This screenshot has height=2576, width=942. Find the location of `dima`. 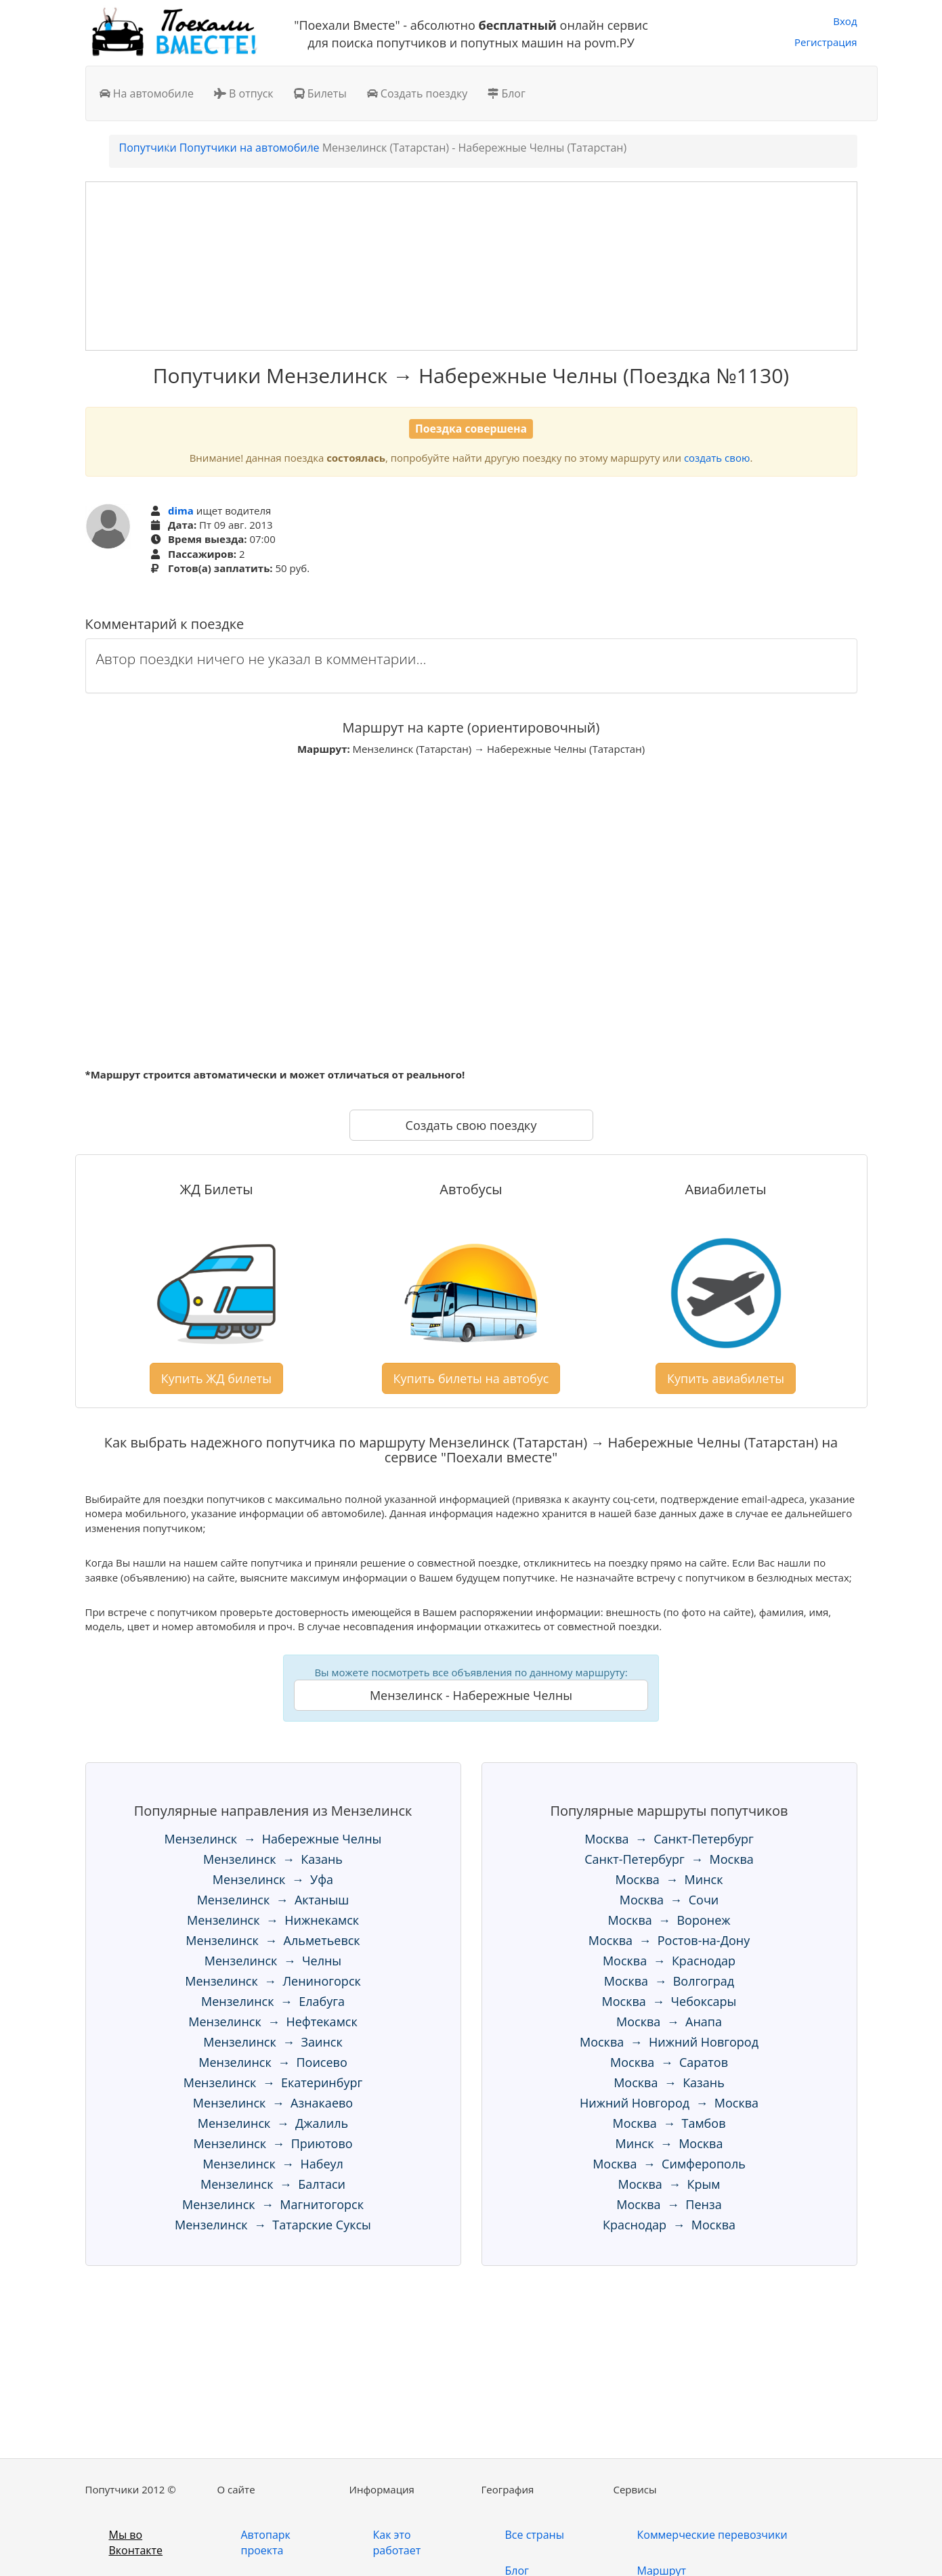

dima is located at coordinates (181, 510).